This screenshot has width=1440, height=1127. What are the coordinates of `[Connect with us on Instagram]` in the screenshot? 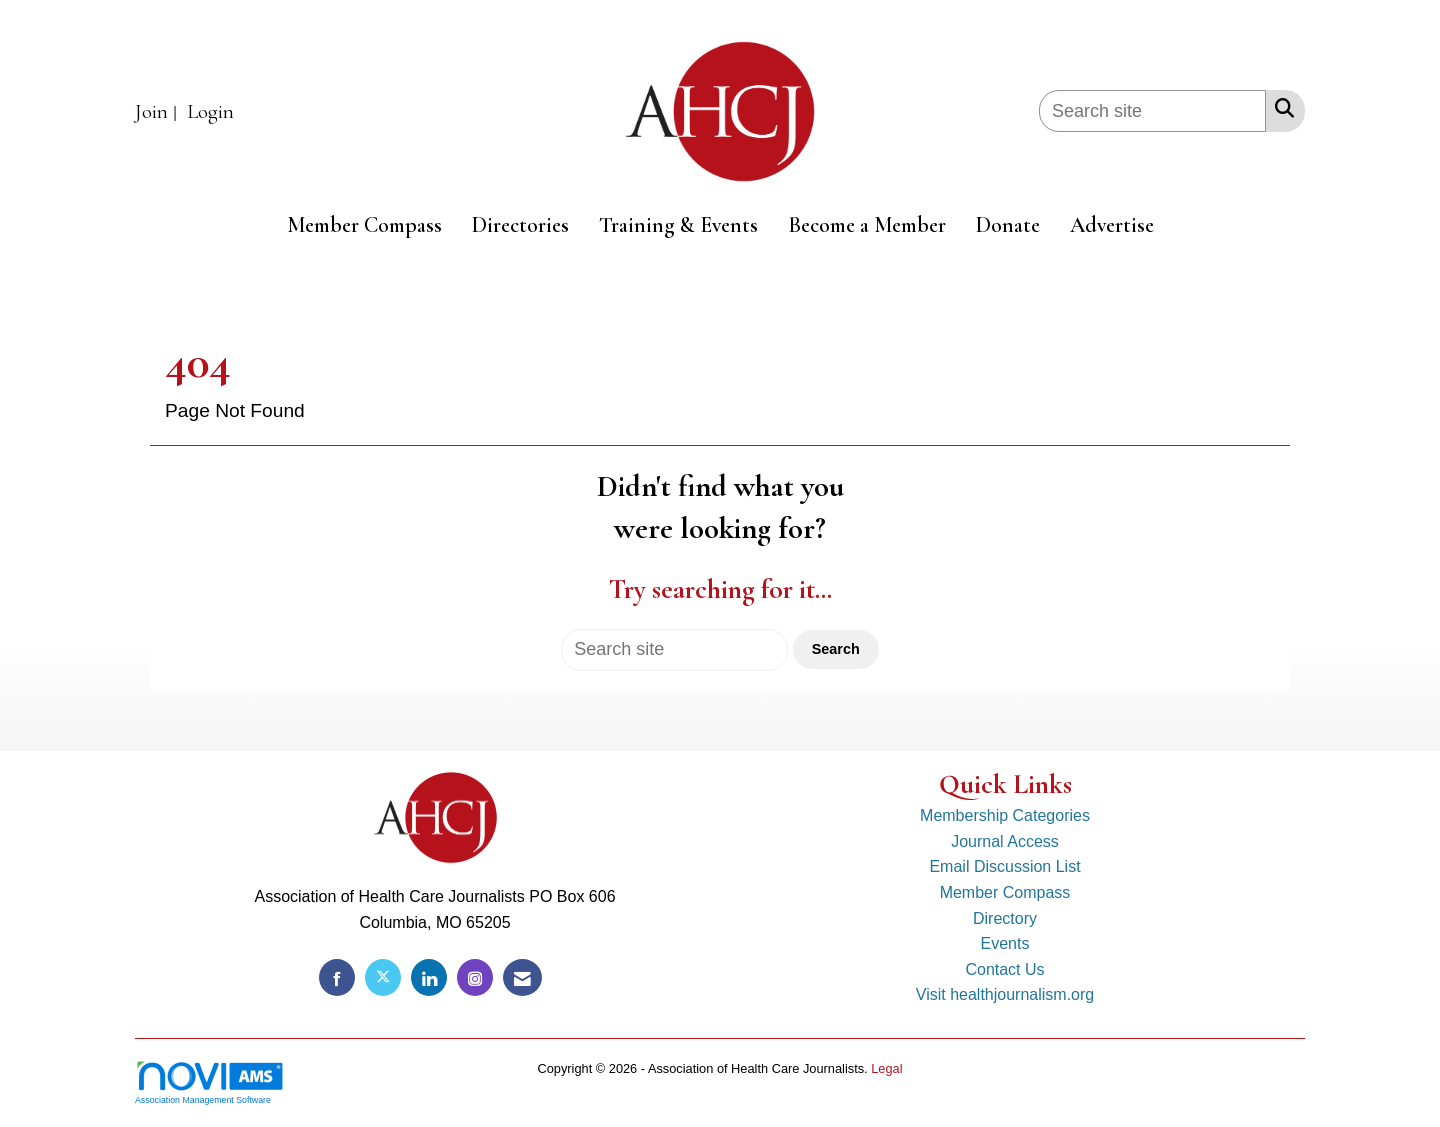 It's located at (475, 977).